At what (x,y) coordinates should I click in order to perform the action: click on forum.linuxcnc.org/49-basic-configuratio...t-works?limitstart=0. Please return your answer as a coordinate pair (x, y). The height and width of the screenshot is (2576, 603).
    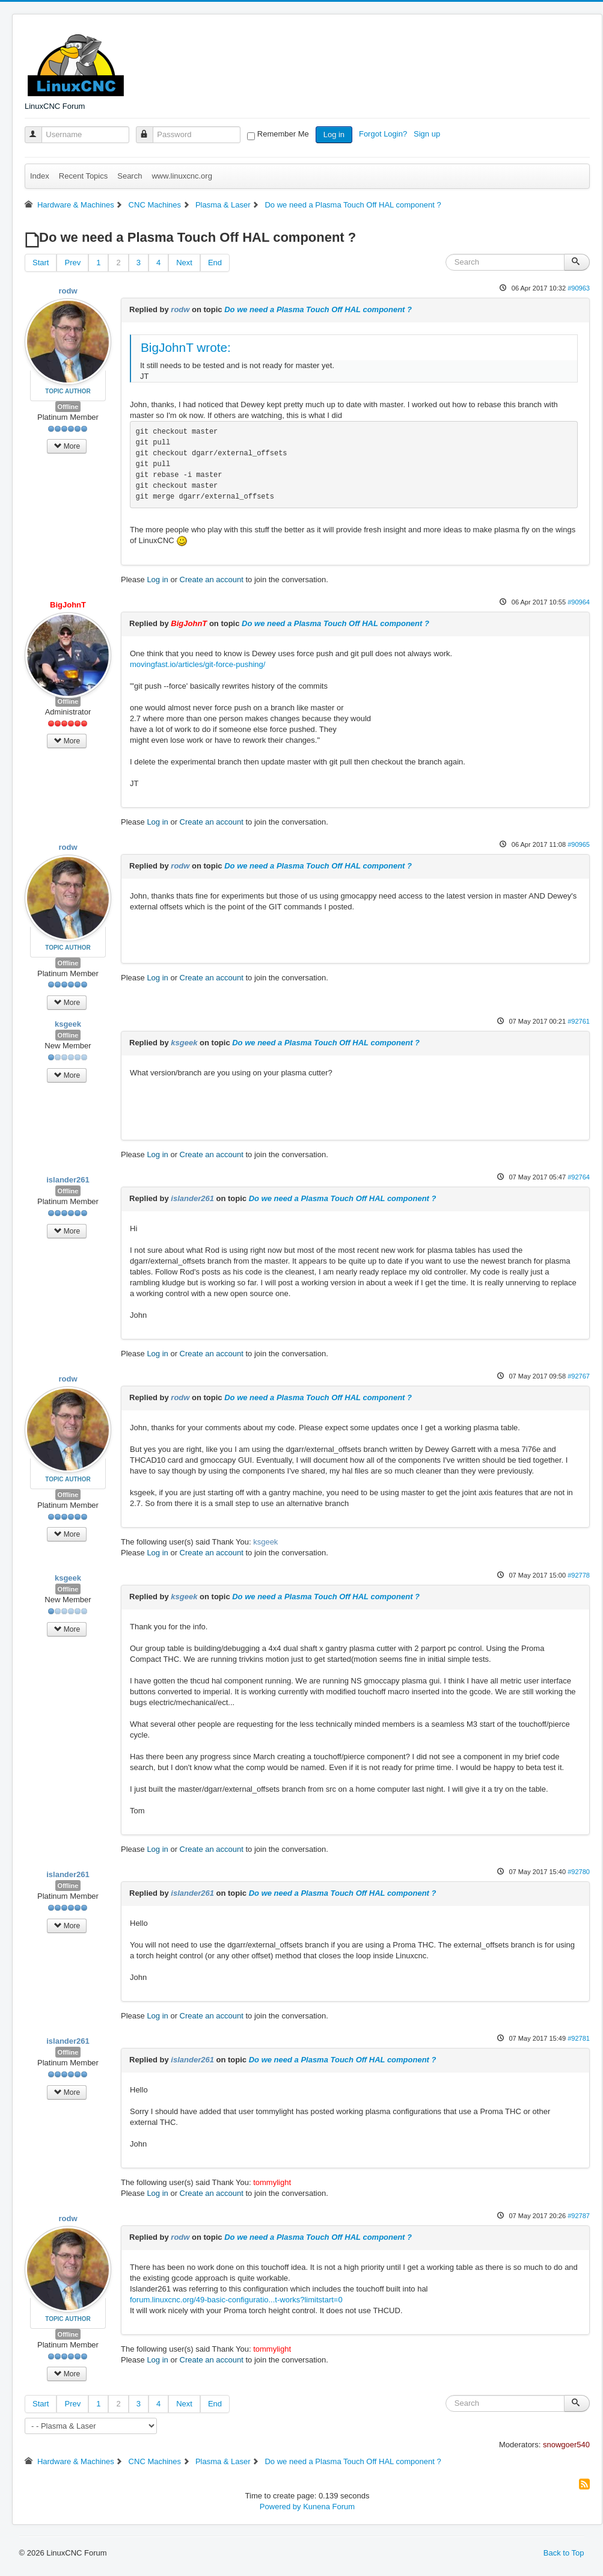
    Looking at the image, I should click on (236, 2299).